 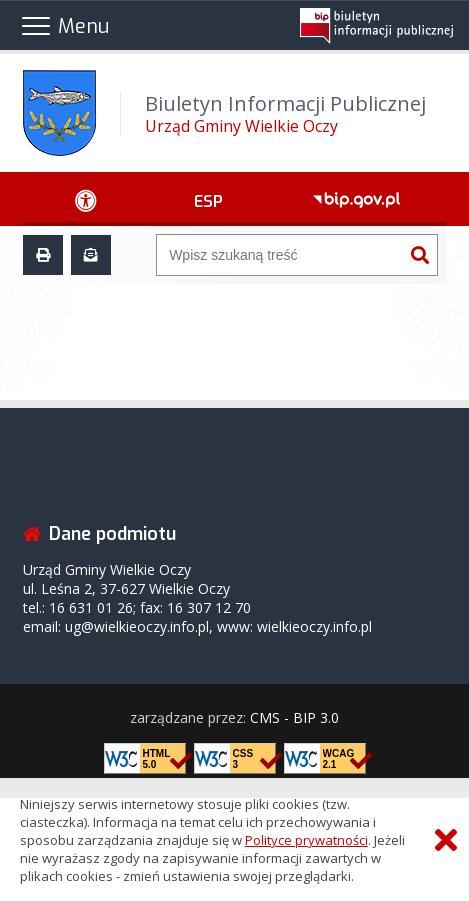 I want to click on [Ułatwienia dostępu - podmenu rozwinięte], so click(x=85, y=199).